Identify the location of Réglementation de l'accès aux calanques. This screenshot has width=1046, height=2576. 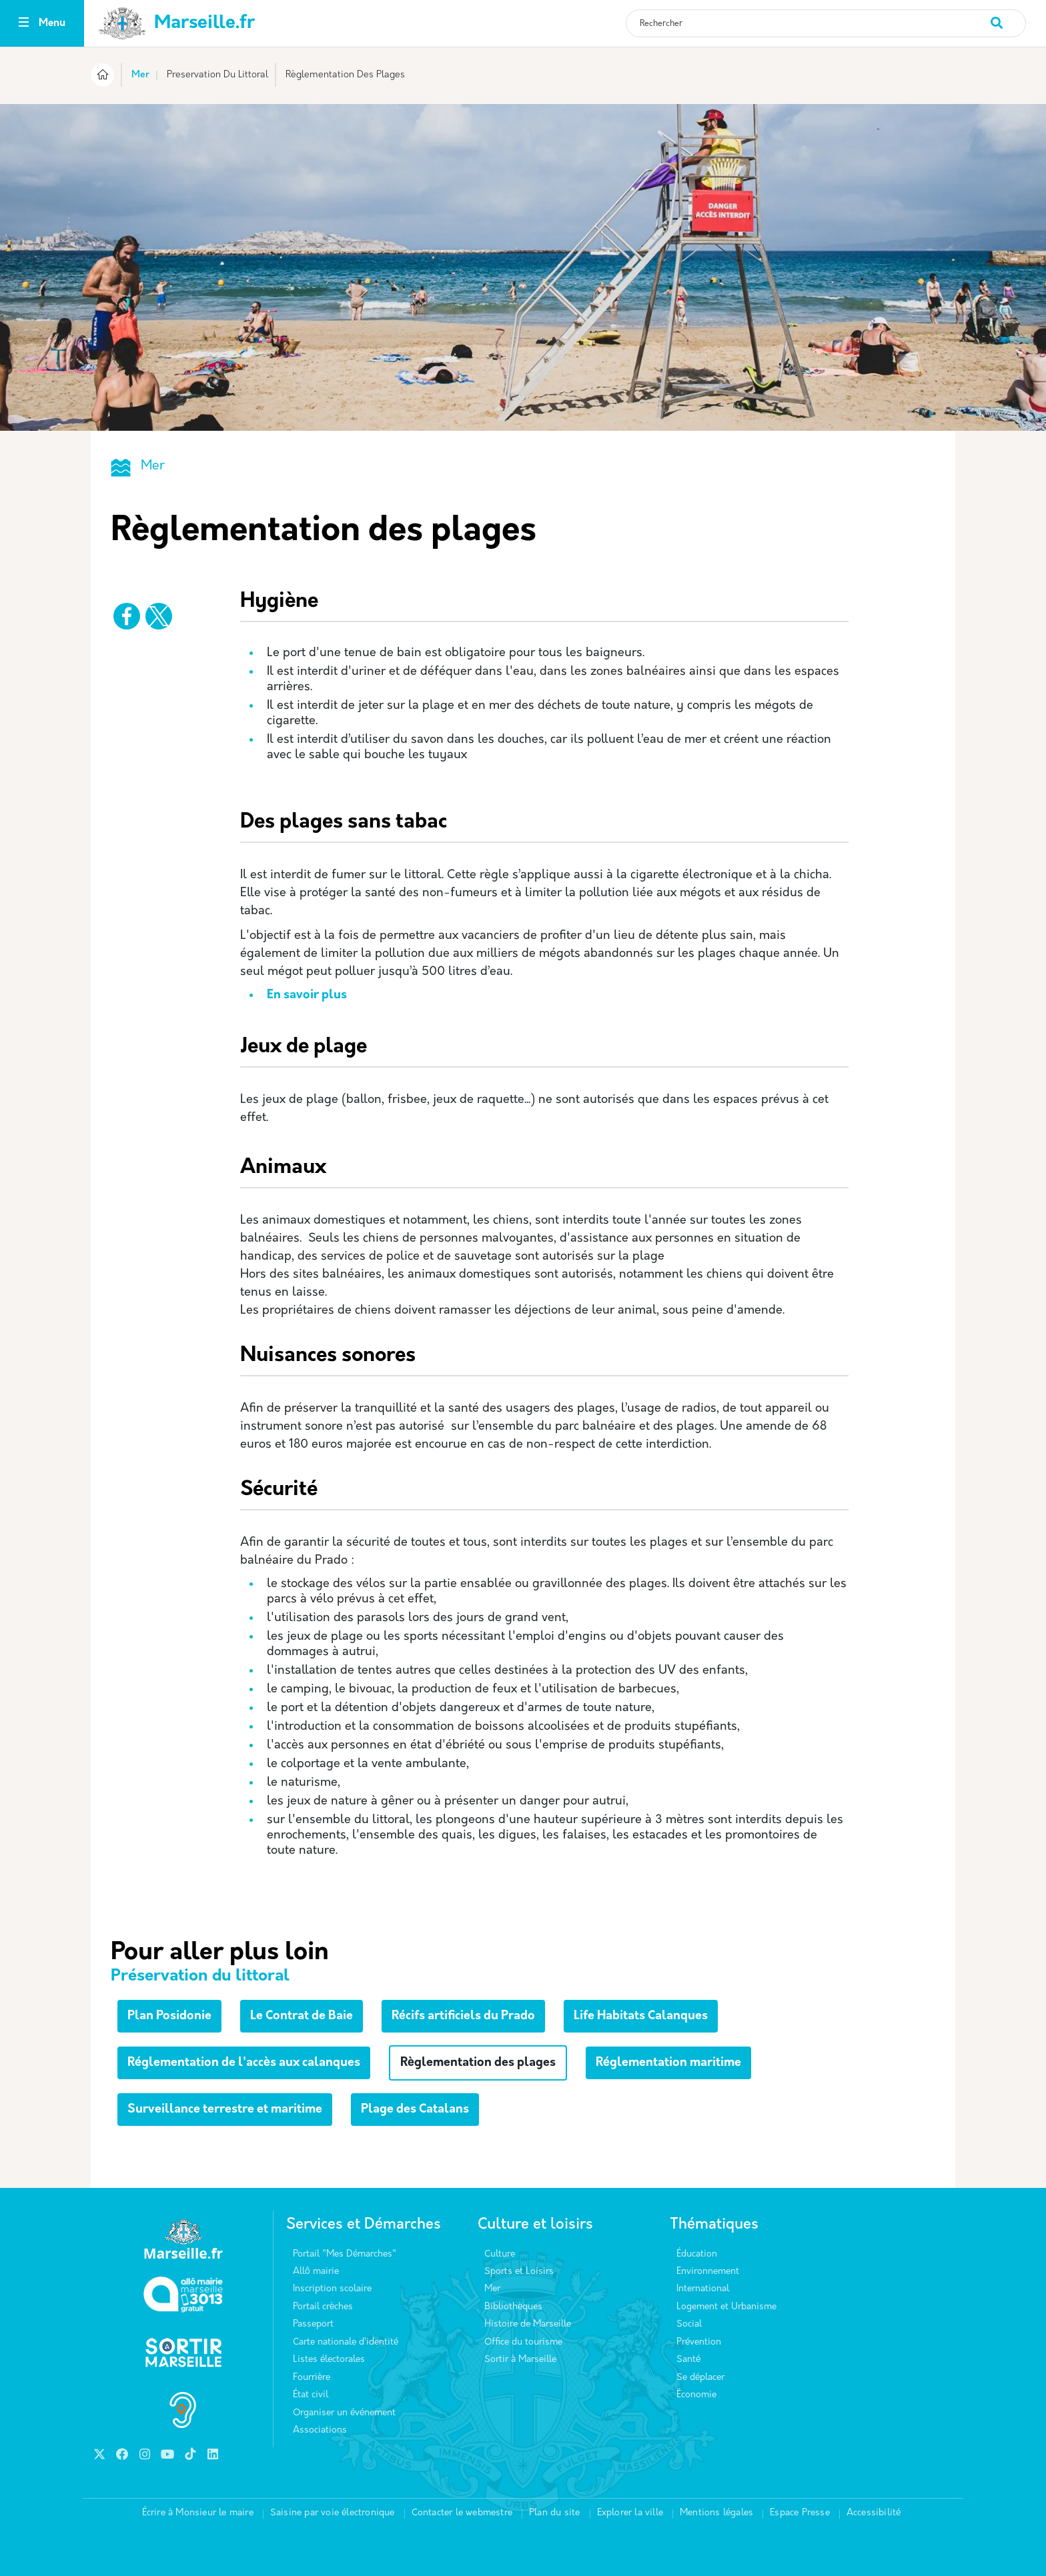
(243, 2063).